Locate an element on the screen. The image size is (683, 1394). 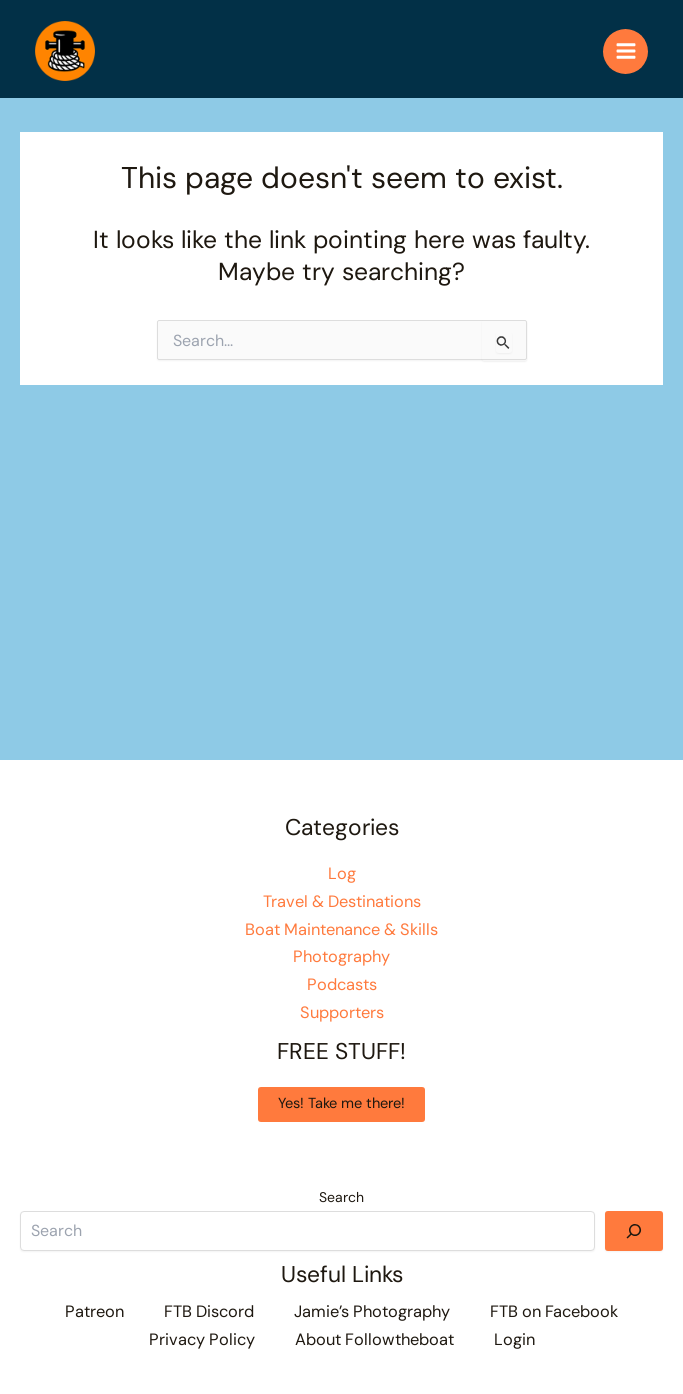
Yes! Take me there! is located at coordinates (341, 1103).